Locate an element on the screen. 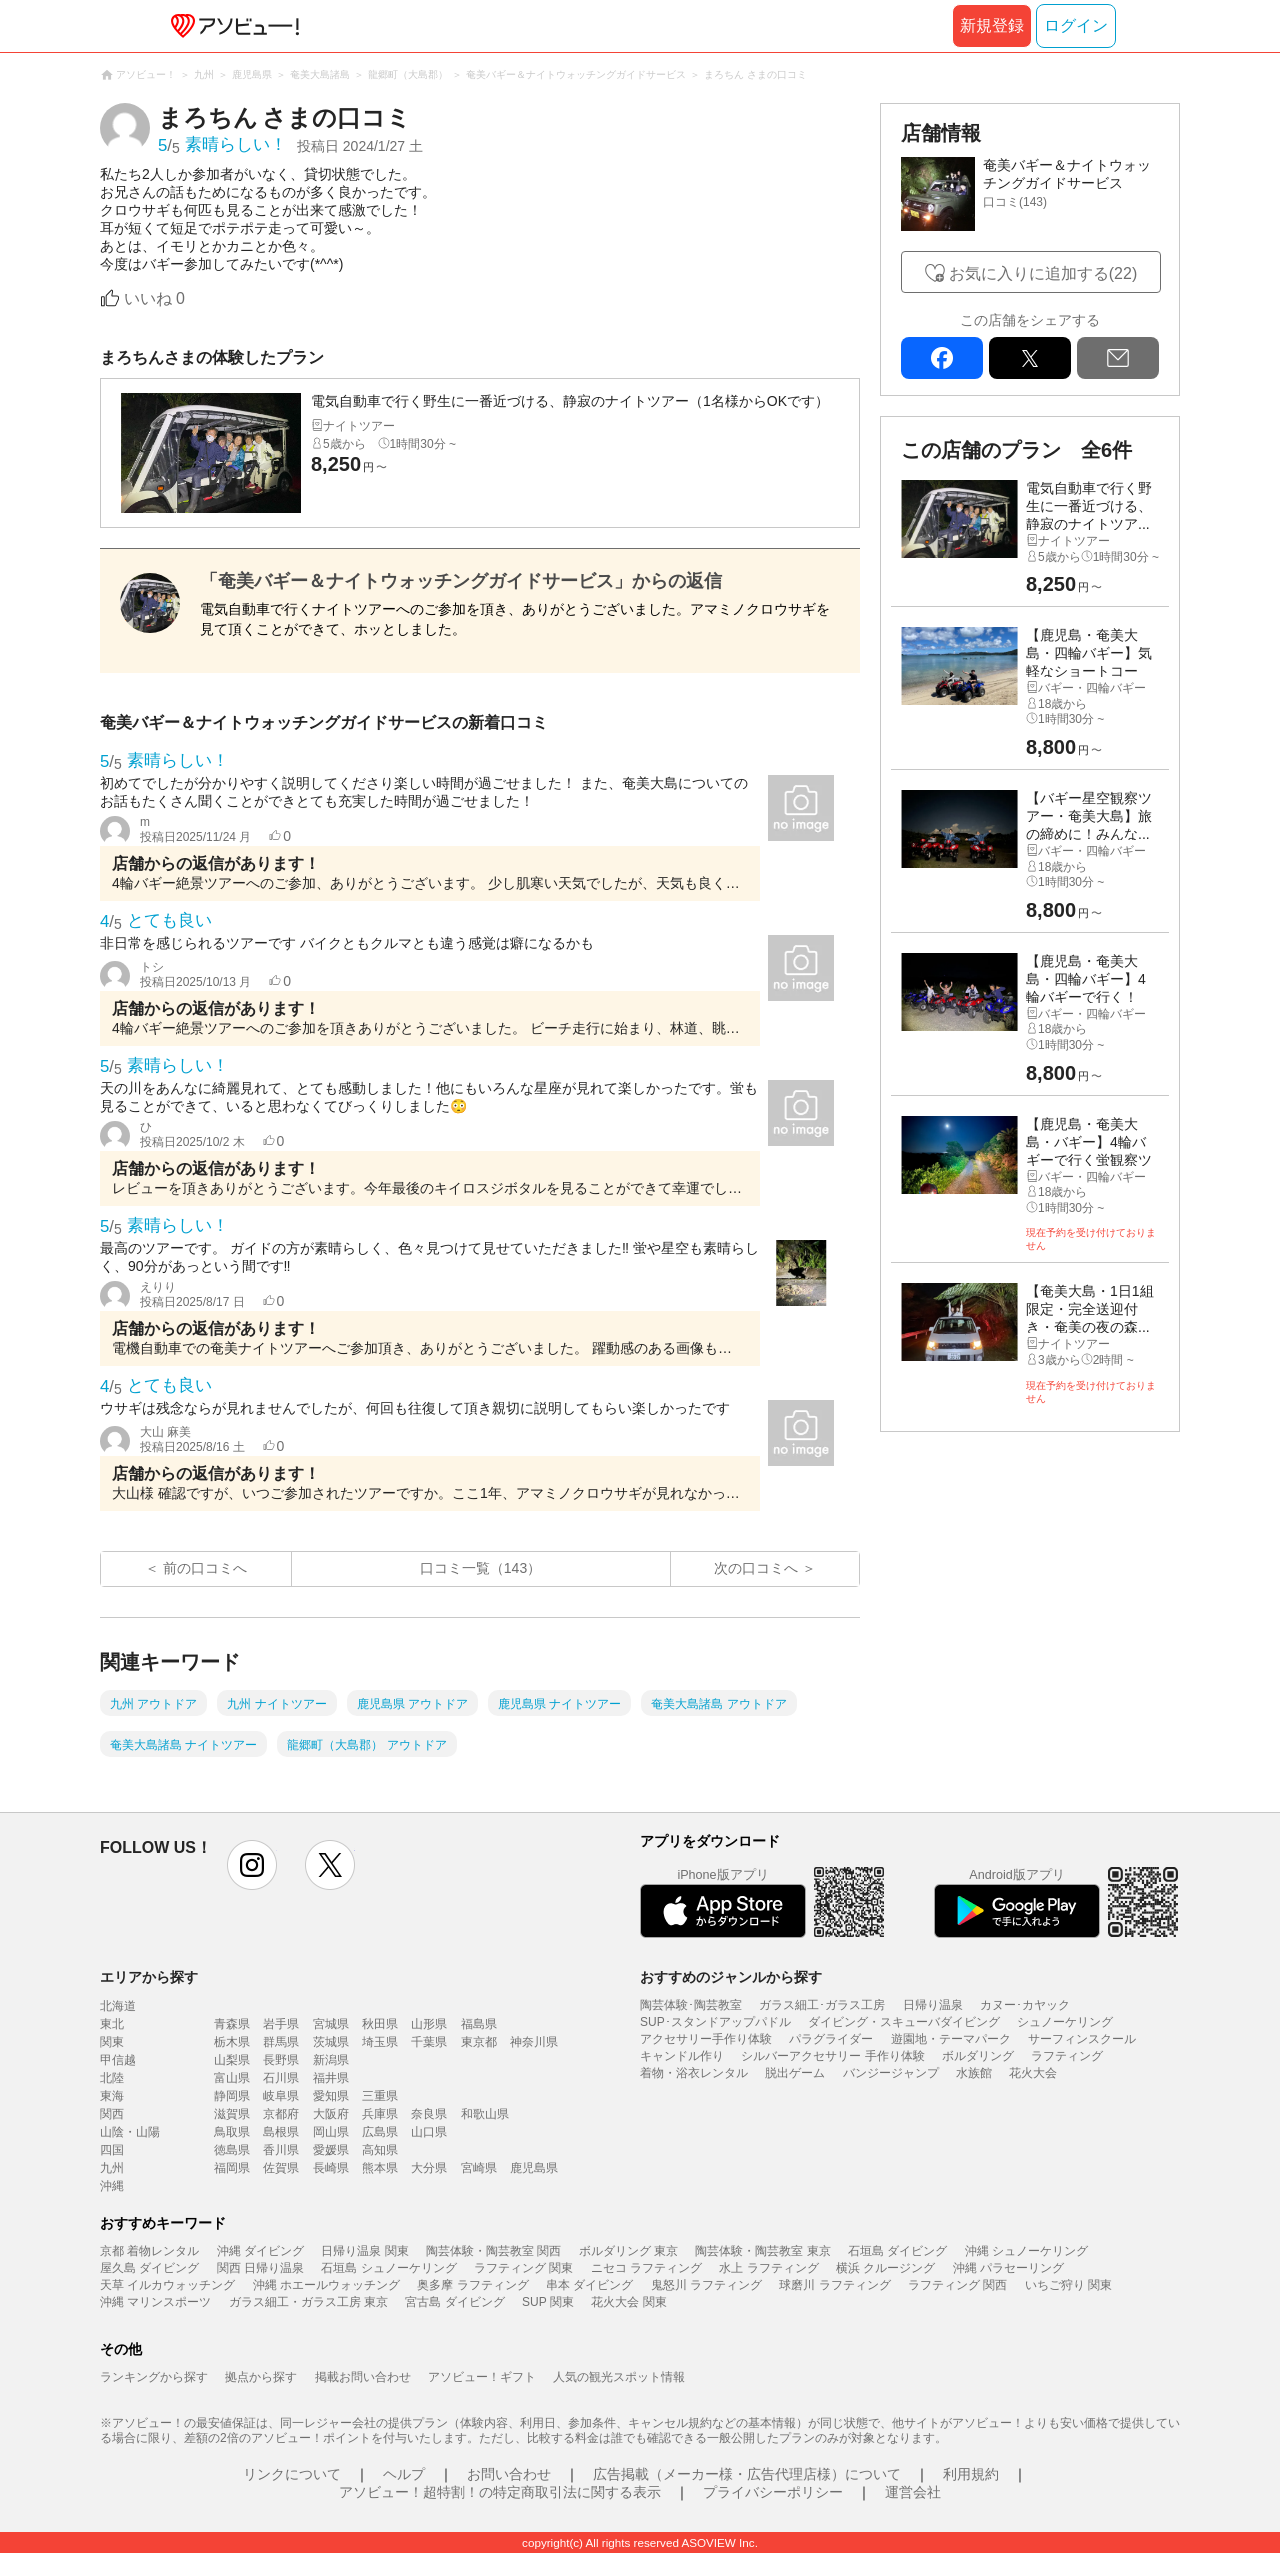 Image resolution: width=1280 pixels, height=2553 pixels. 静岡県 is located at coordinates (232, 2096).